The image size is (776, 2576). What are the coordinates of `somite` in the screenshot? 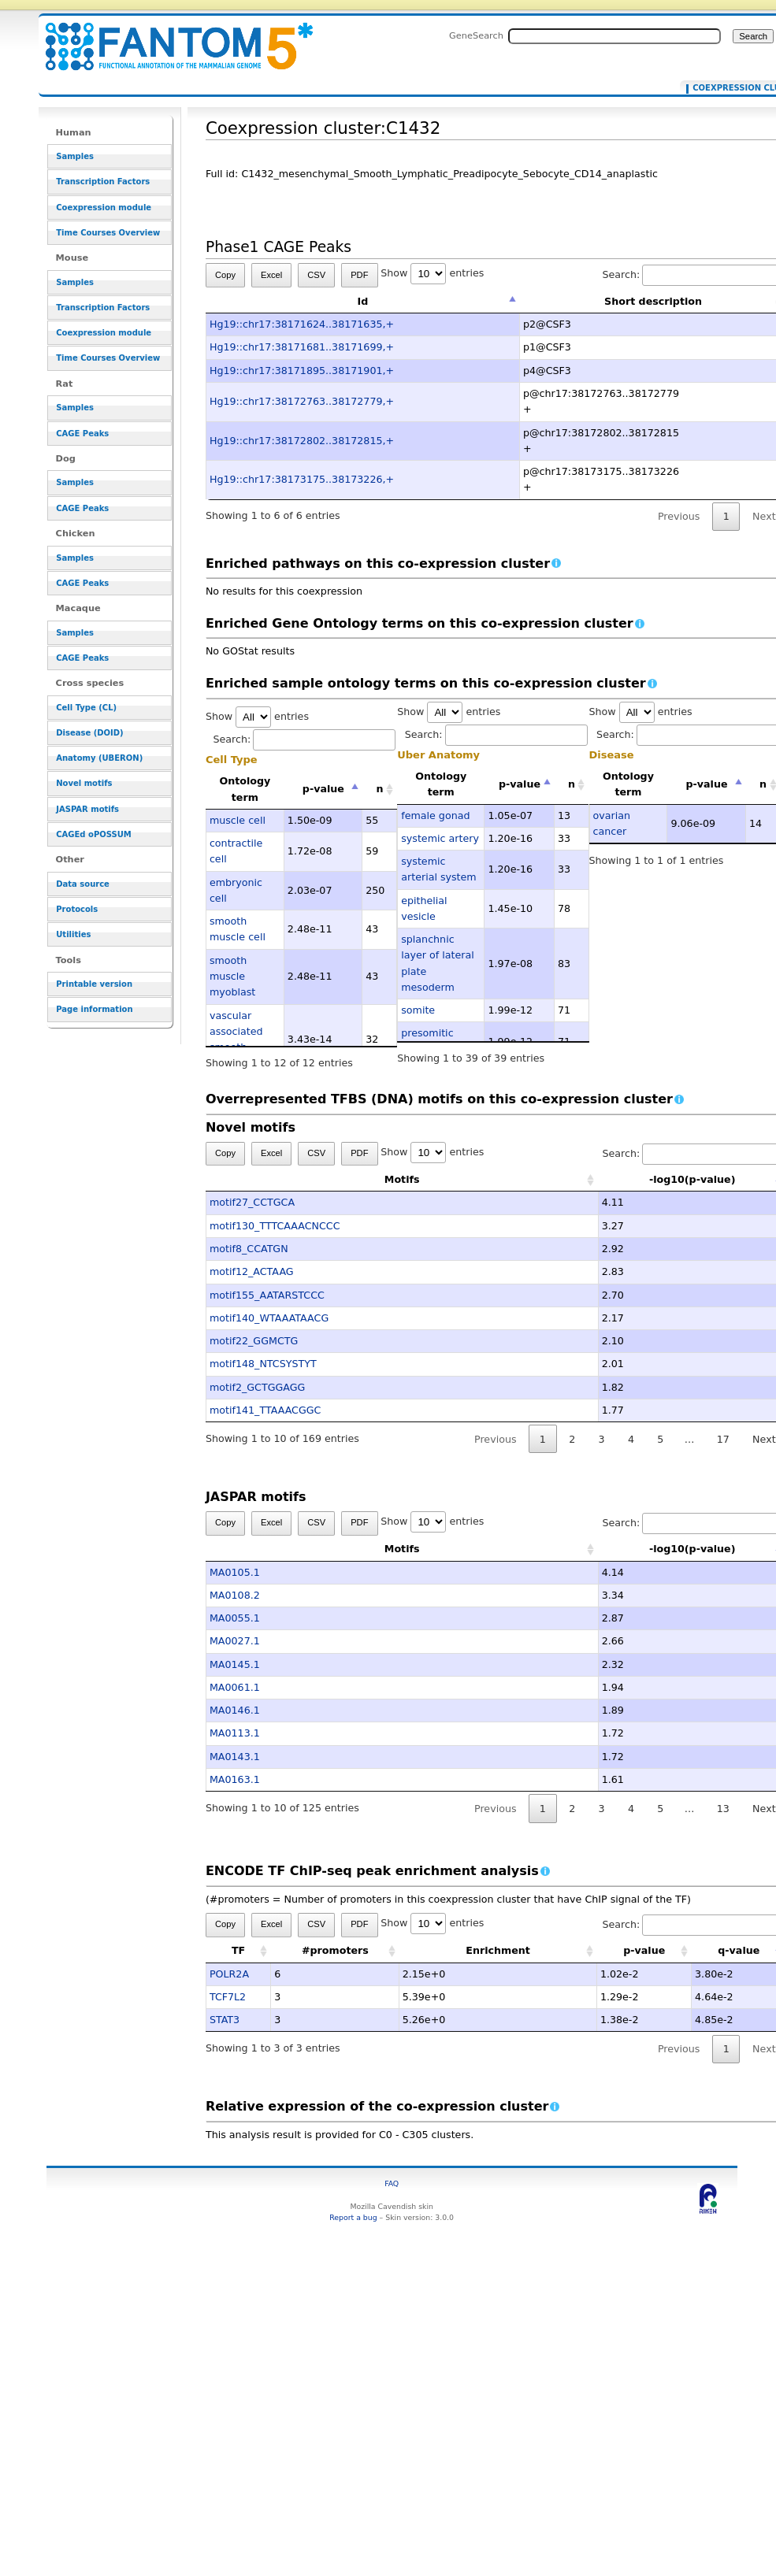 It's located at (418, 1010).